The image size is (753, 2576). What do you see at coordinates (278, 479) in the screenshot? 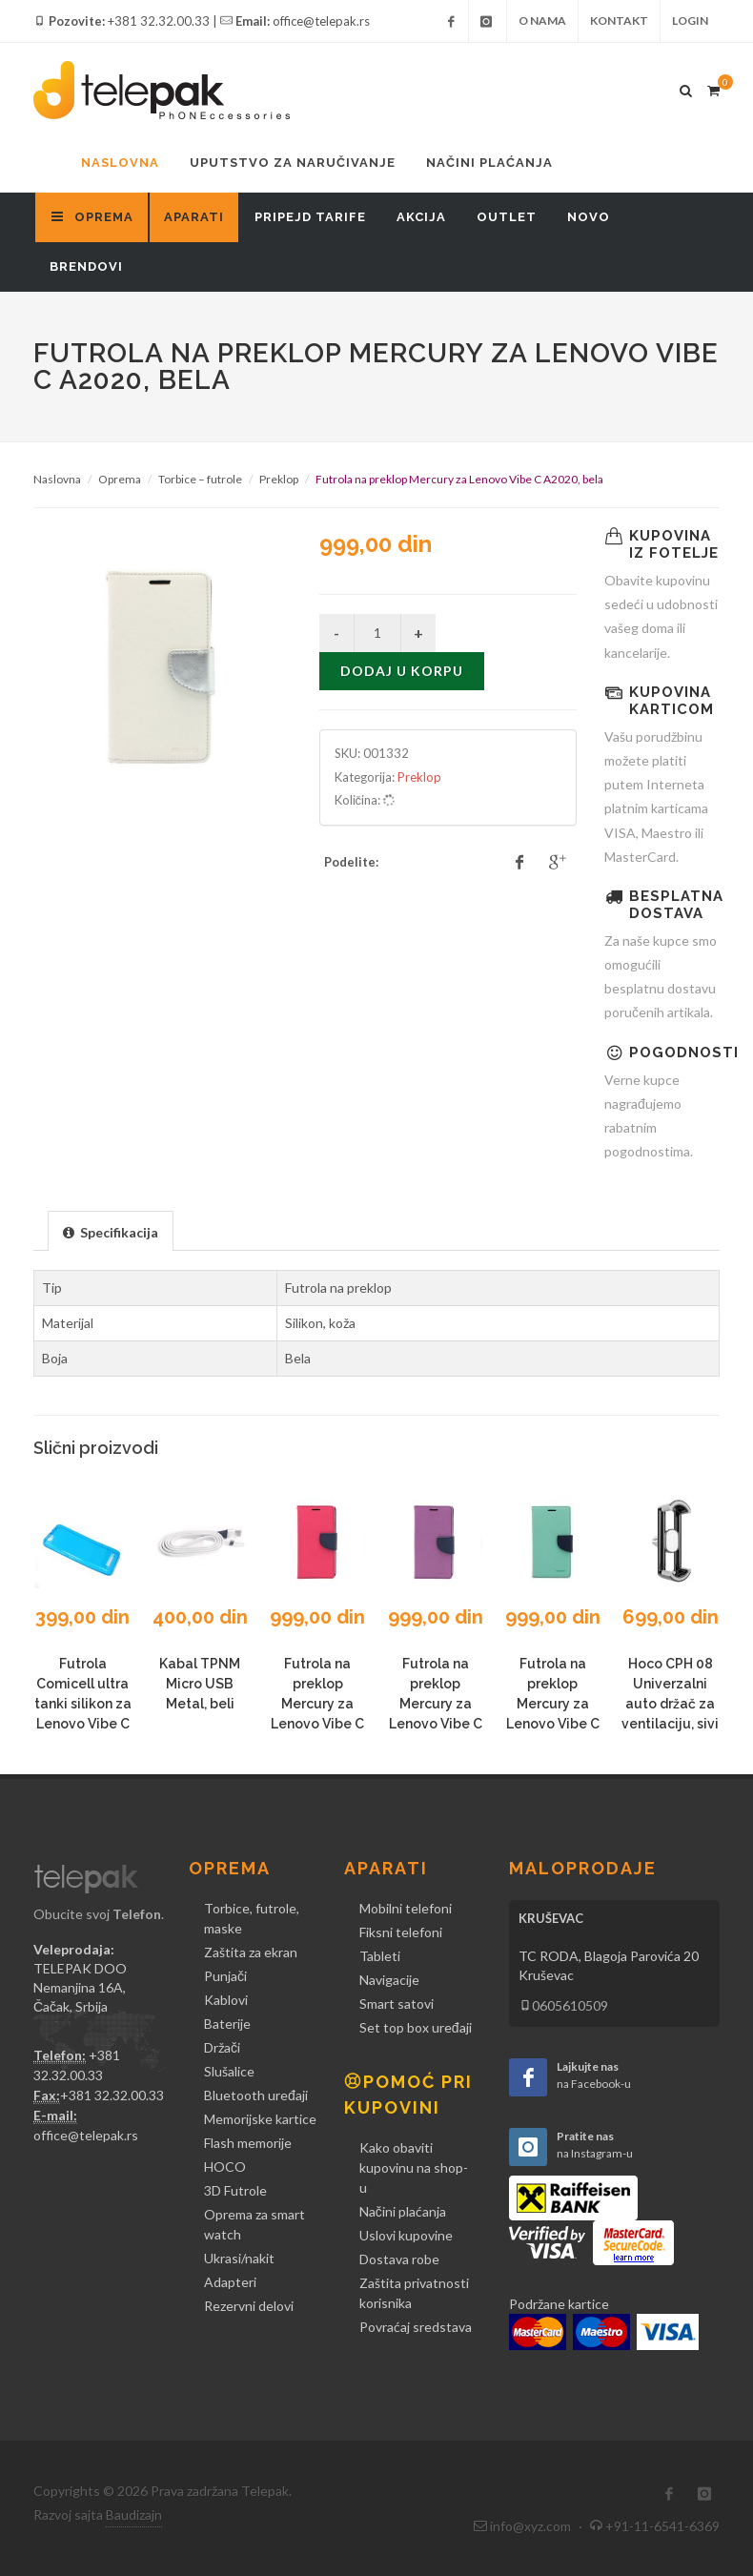
I see `Preklop` at bounding box center [278, 479].